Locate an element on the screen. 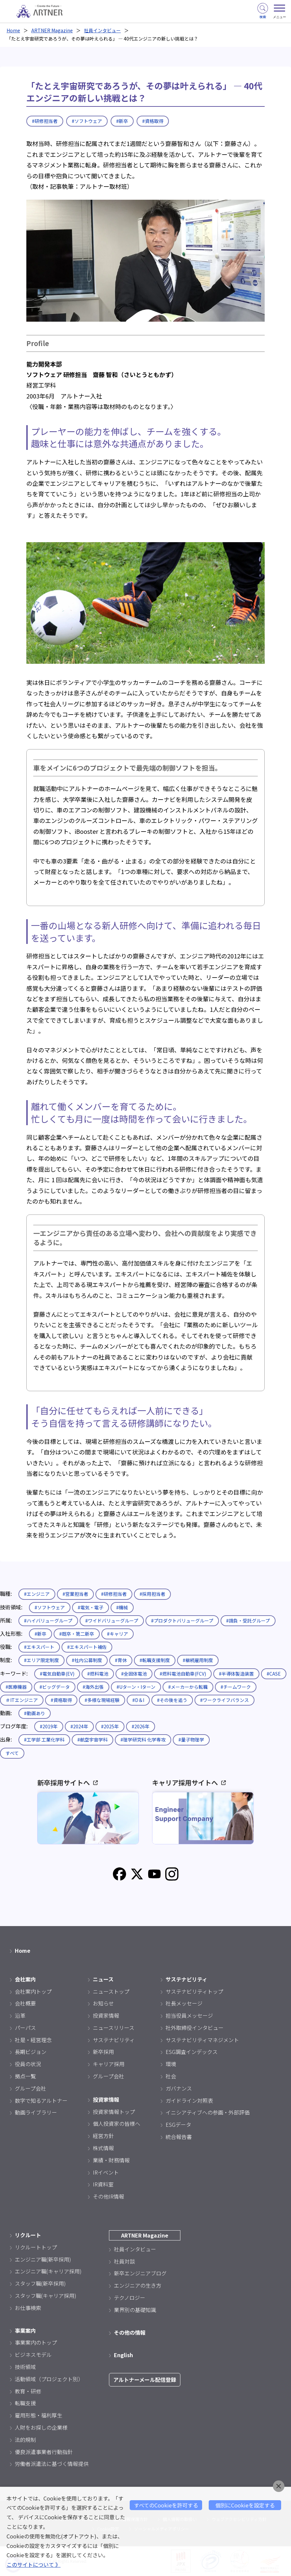 The width and height of the screenshot is (291, 2576). #ワイドバリューグループ is located at coordinates (111, 1620).